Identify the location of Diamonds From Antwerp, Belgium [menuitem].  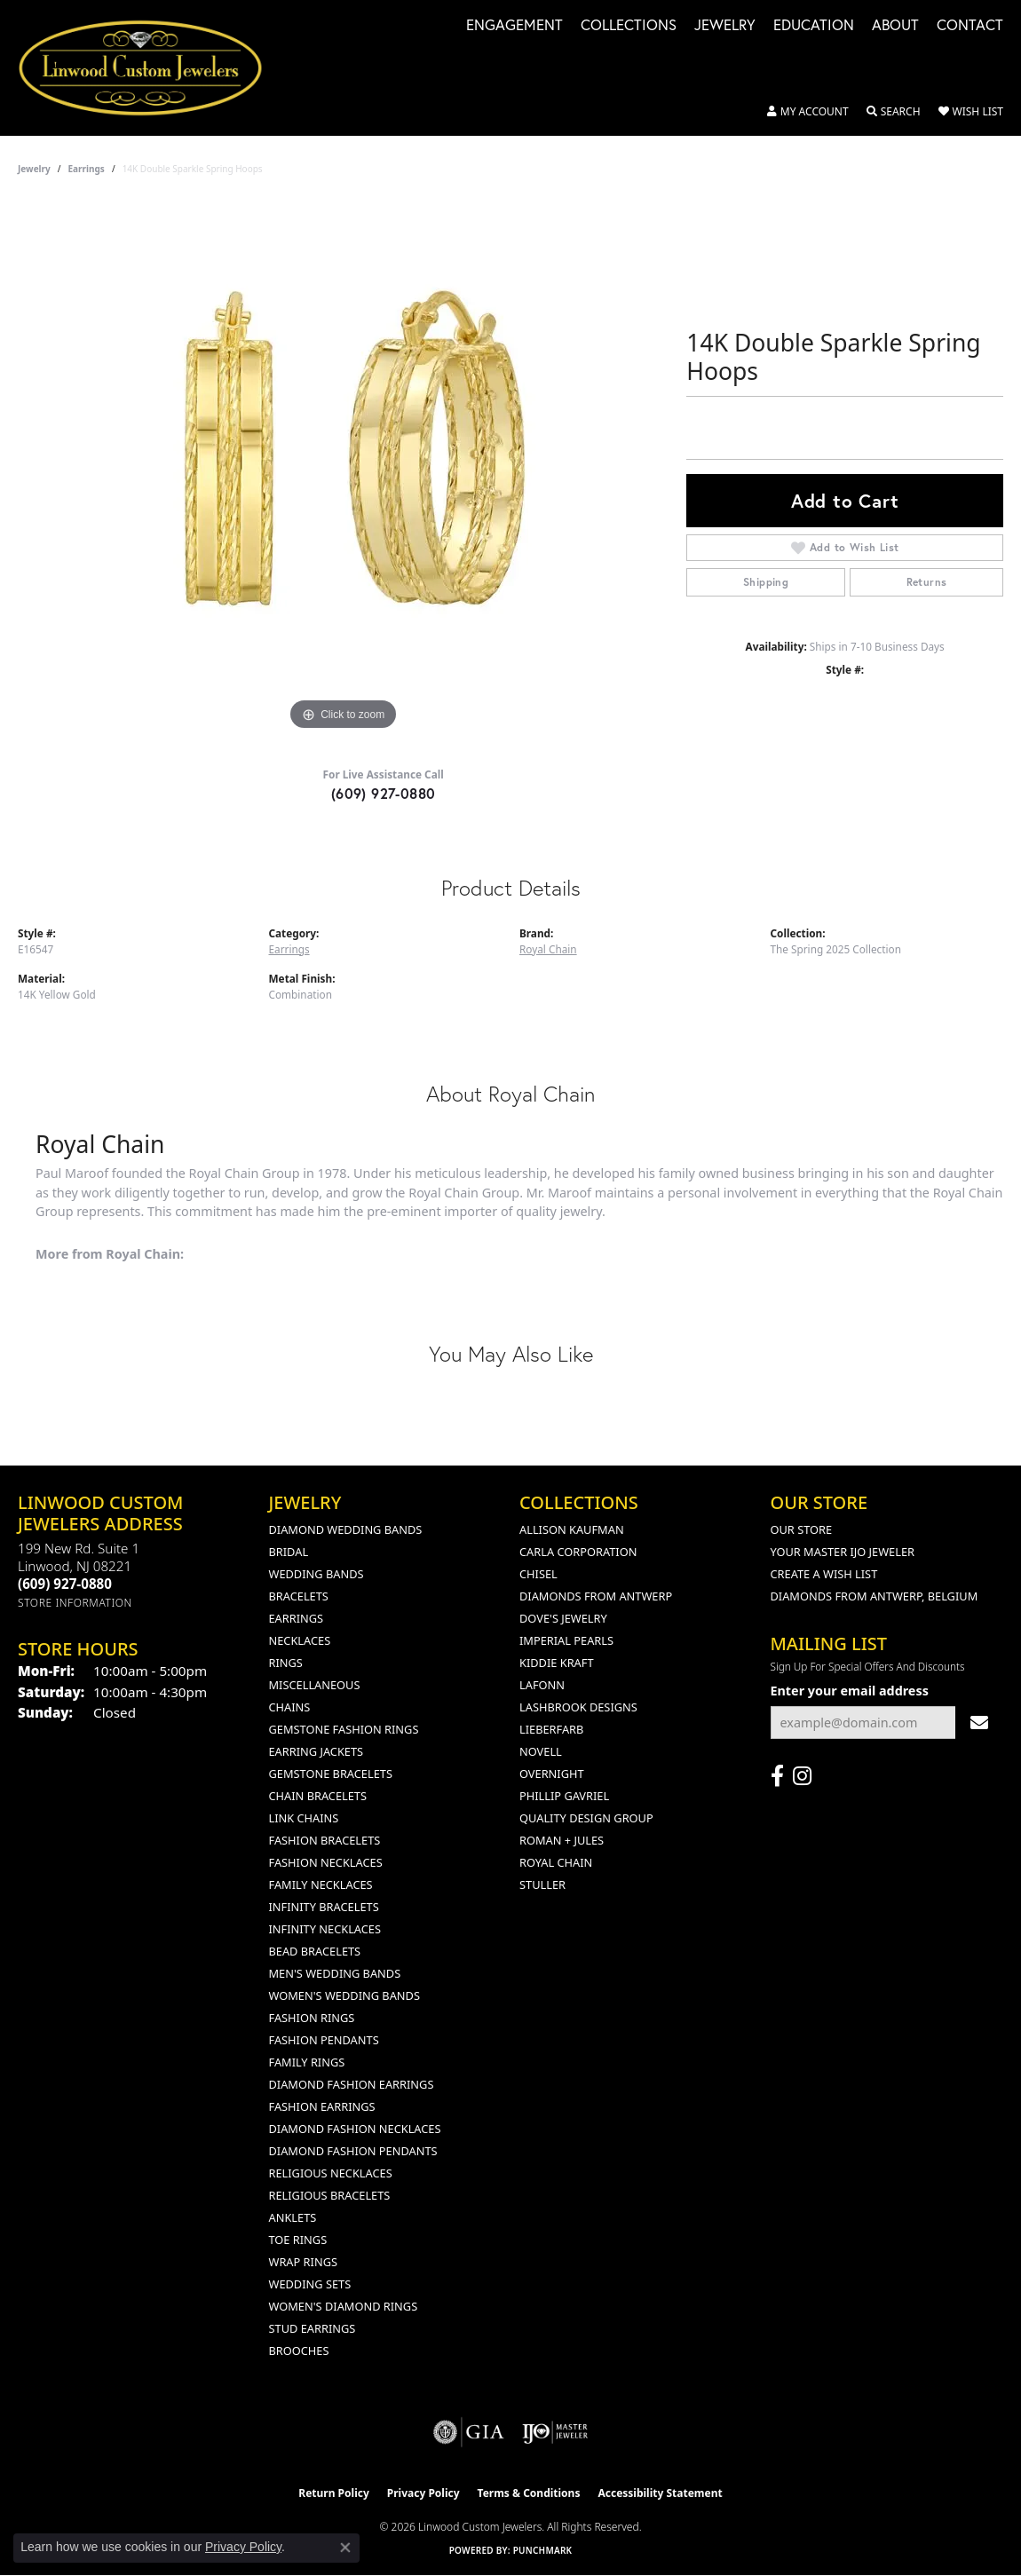
(874, 1596).